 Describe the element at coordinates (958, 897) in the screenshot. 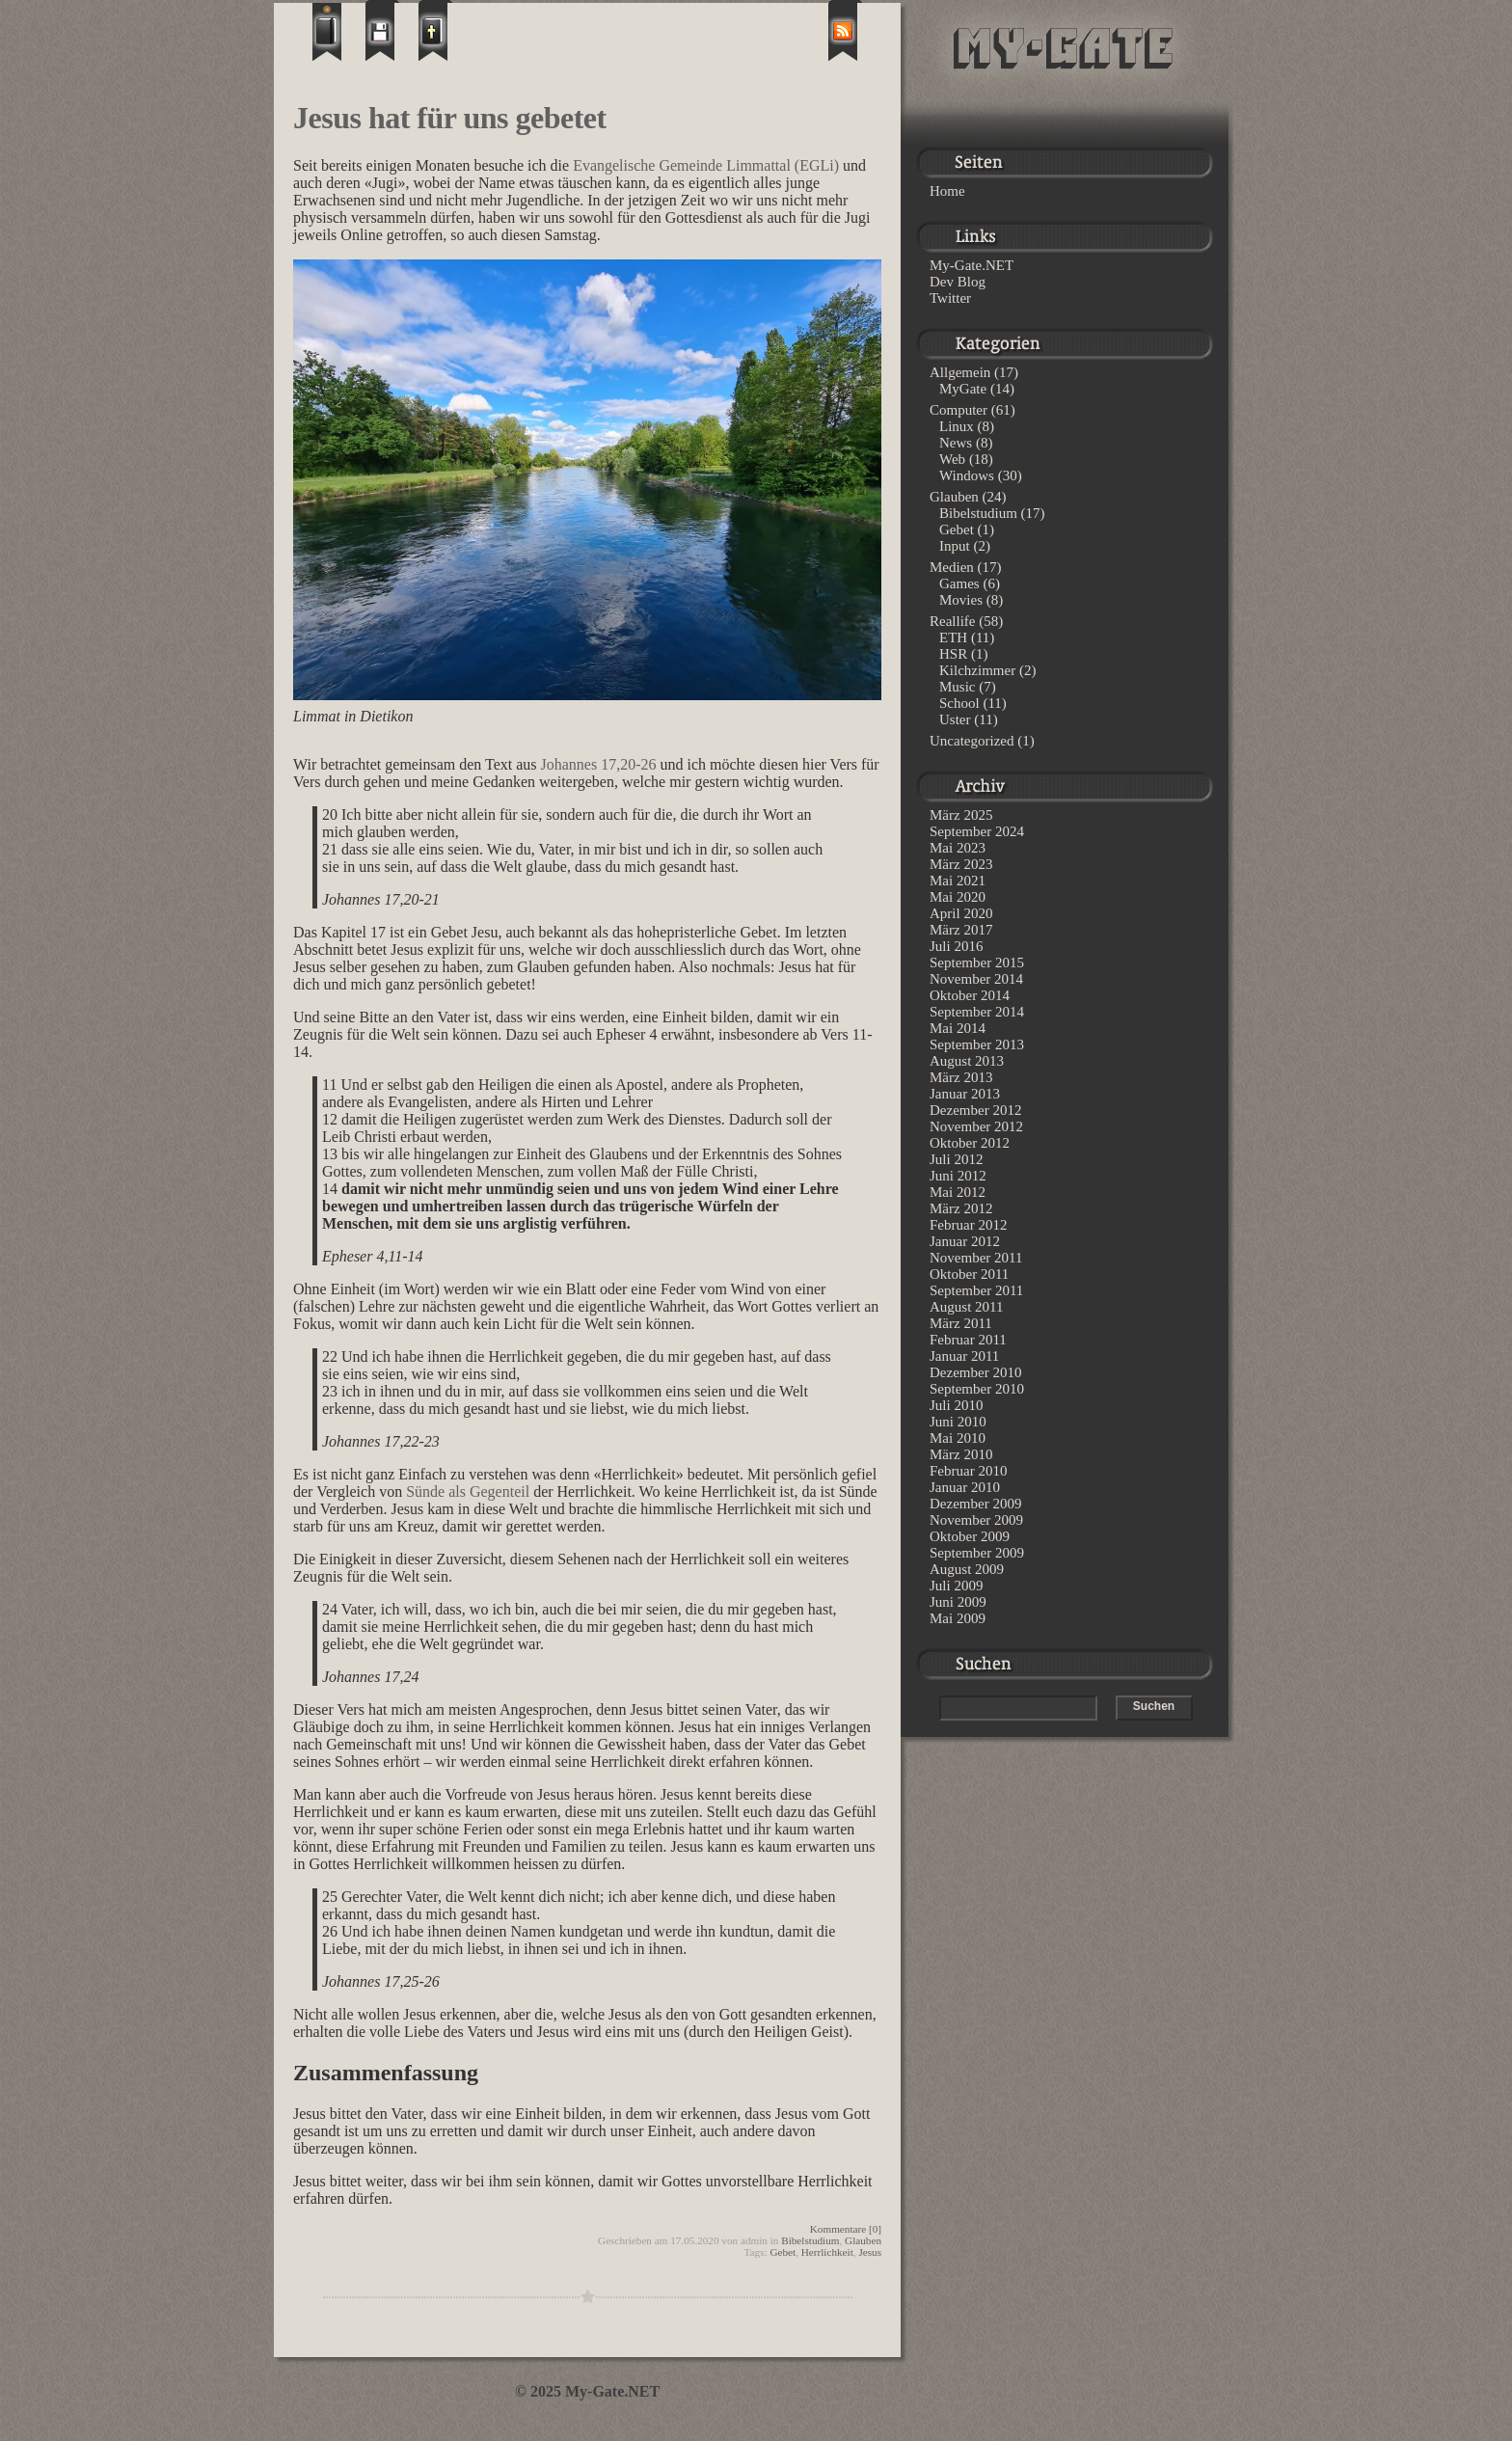

I see `Mai 2020` at that location.